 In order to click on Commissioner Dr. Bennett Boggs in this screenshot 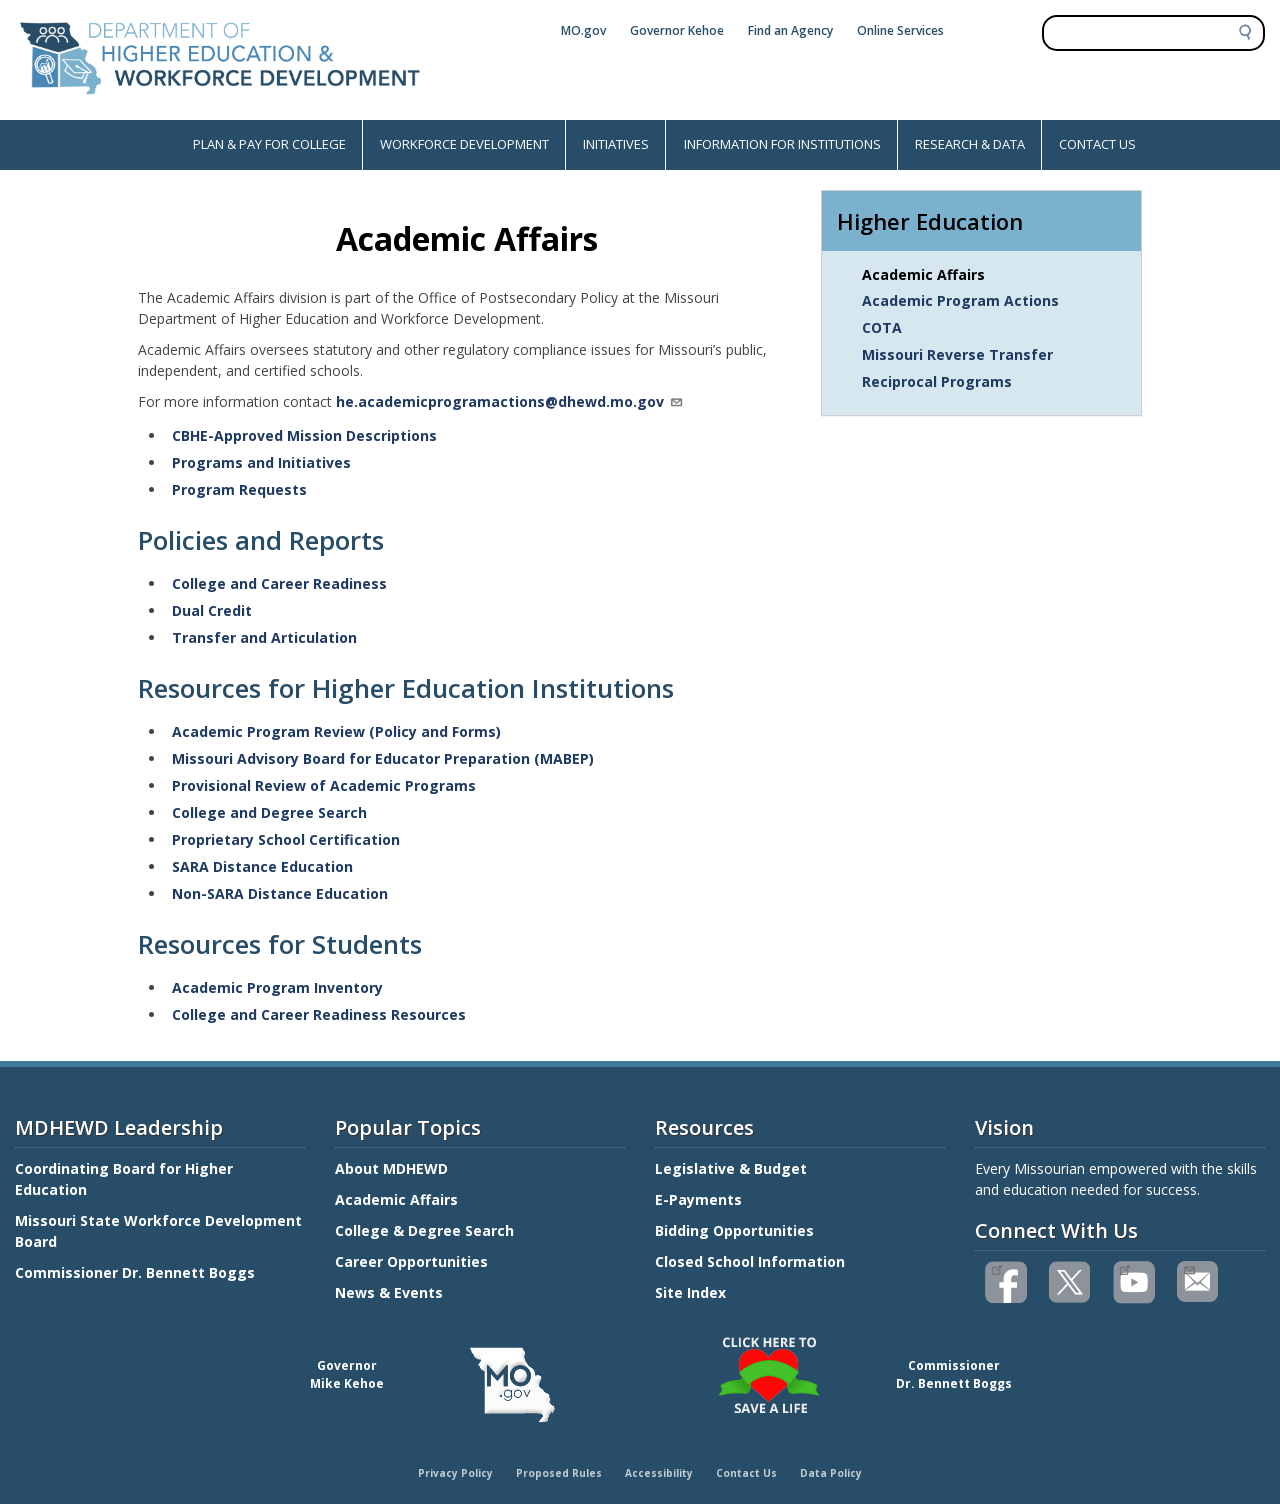, I will do `click(135, 1272)`.